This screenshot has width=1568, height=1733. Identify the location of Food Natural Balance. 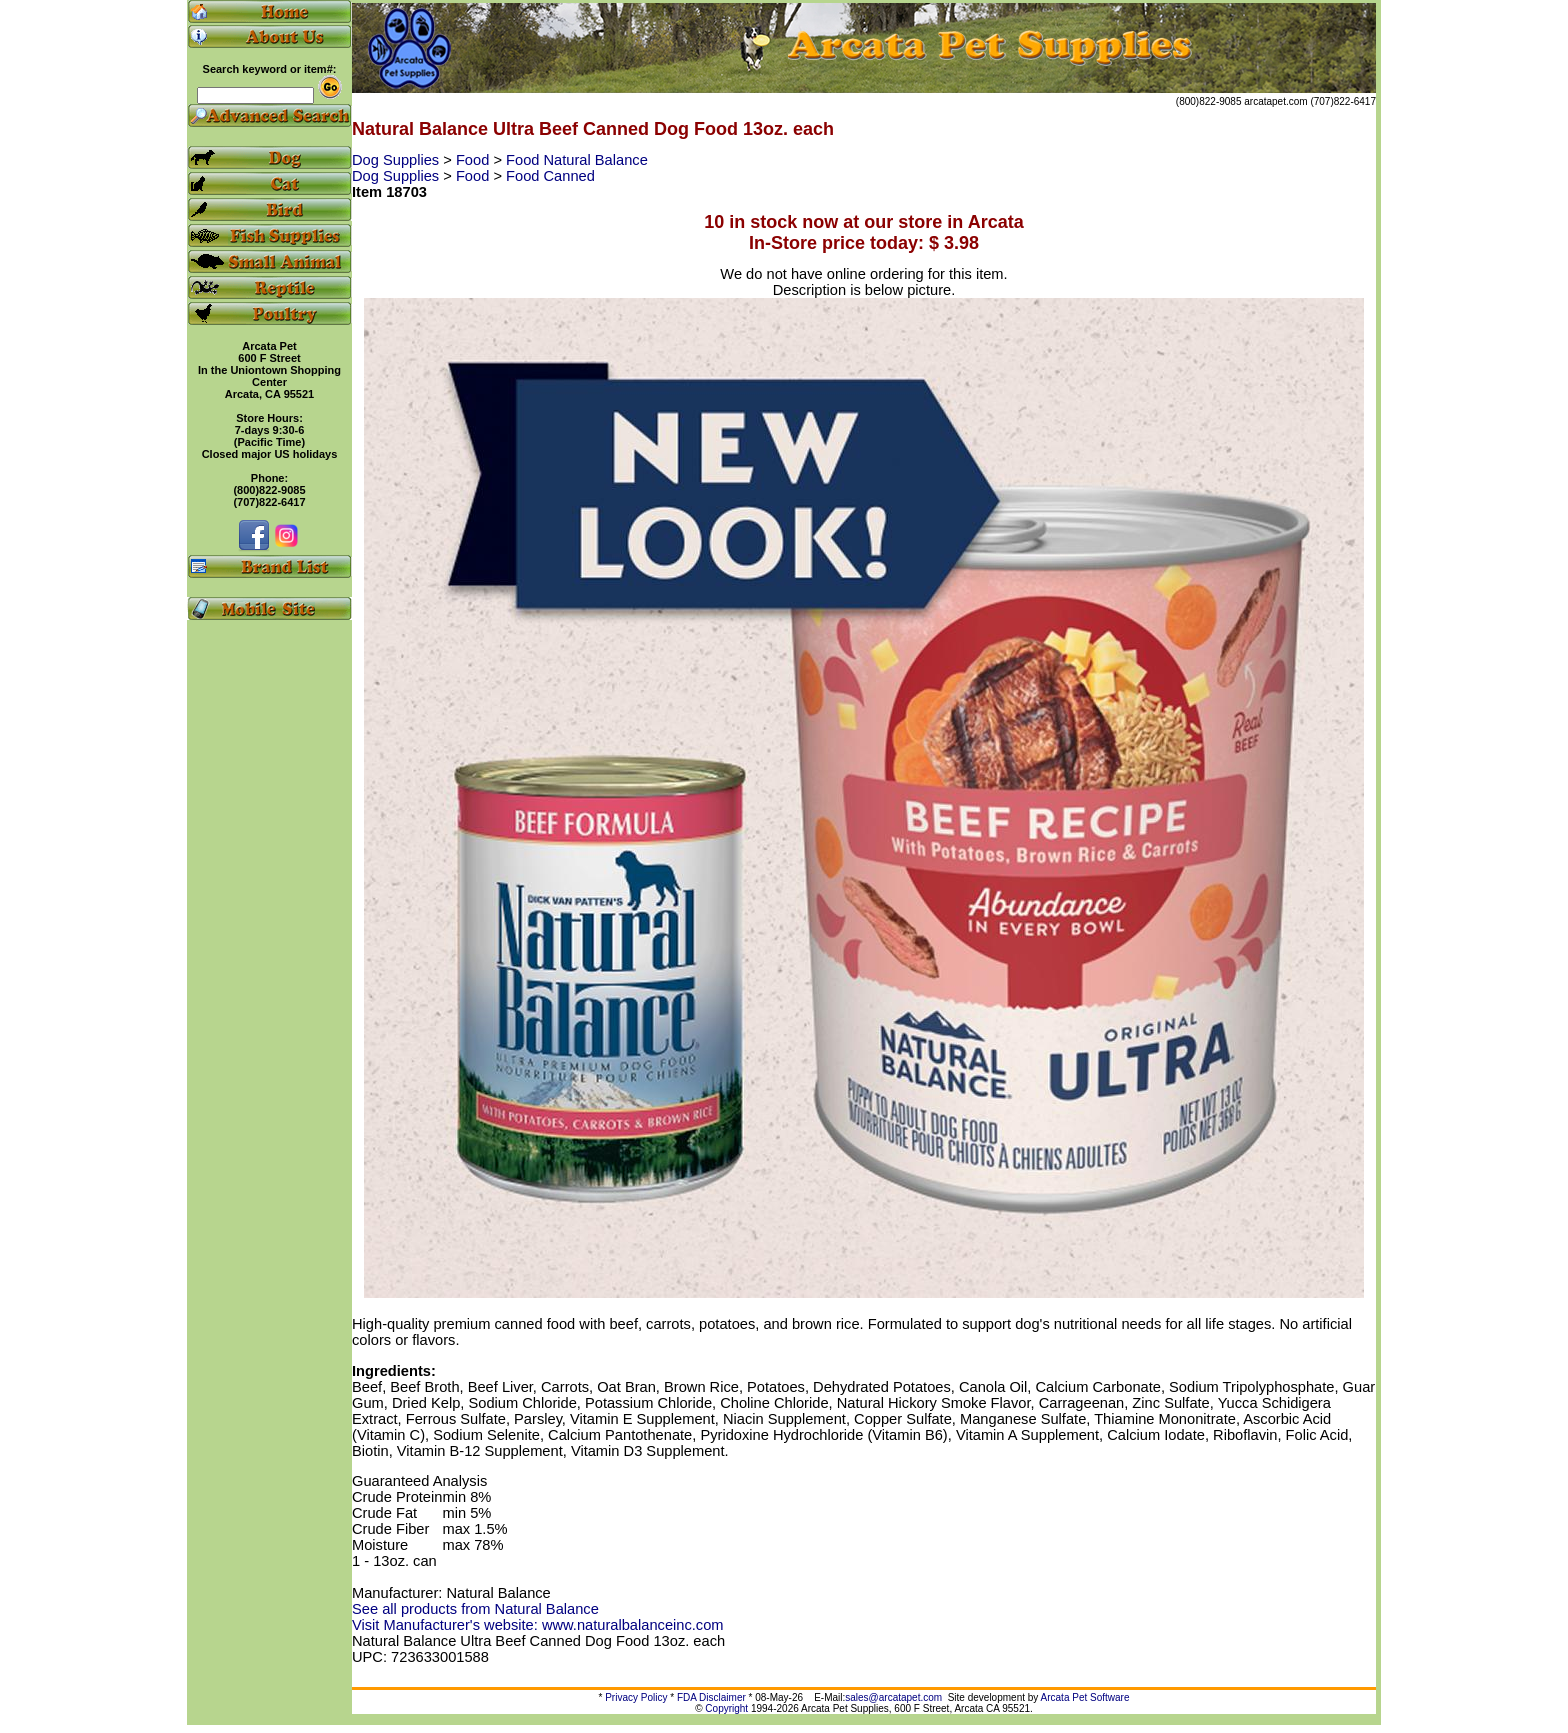
(577, 160).